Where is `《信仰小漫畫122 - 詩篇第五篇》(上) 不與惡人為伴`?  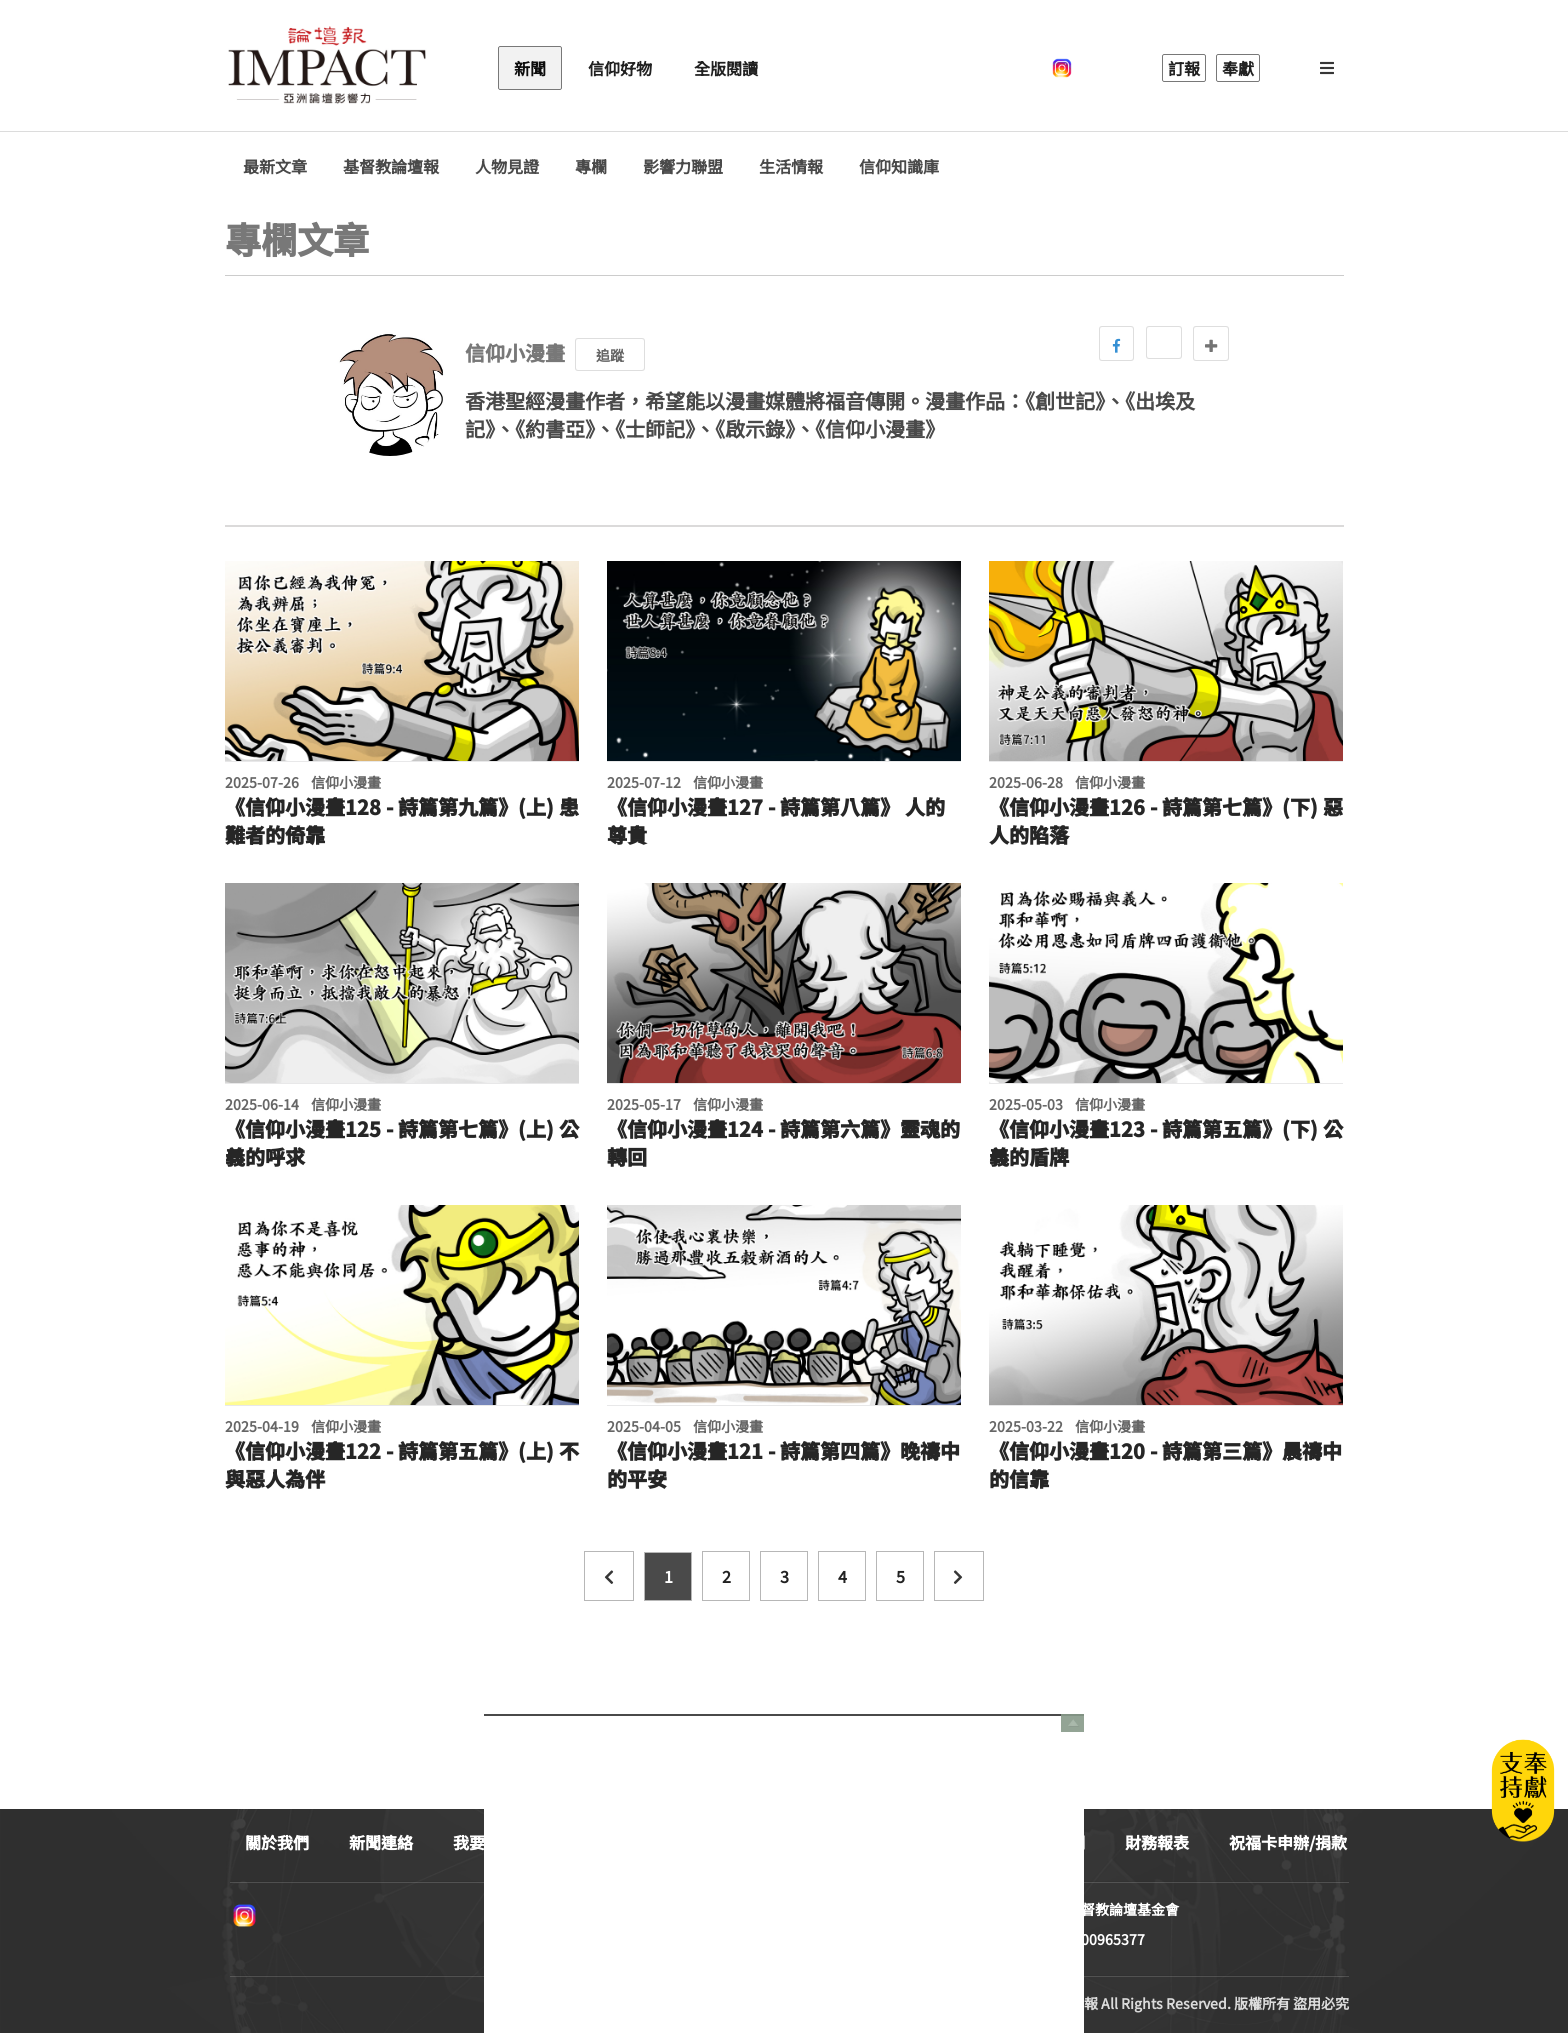
《信仰小漫畫122 - 詩篇第五篇》(上) 不與惡人為伴 is located at coordinates (402, 1465).